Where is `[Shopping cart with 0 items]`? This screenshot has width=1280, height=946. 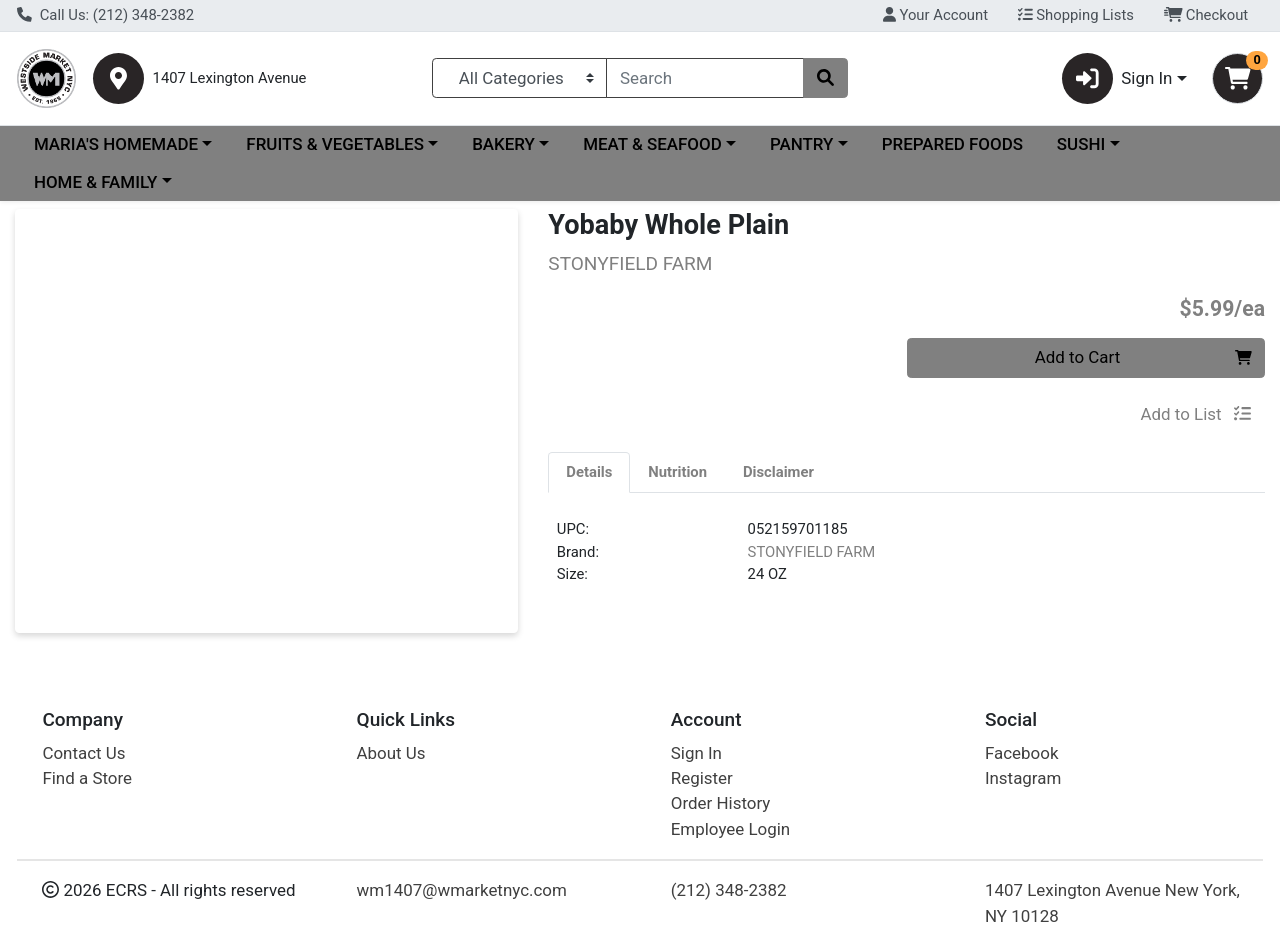
[Shopping cart with 0 items] is located at coordinates (1237, 78).